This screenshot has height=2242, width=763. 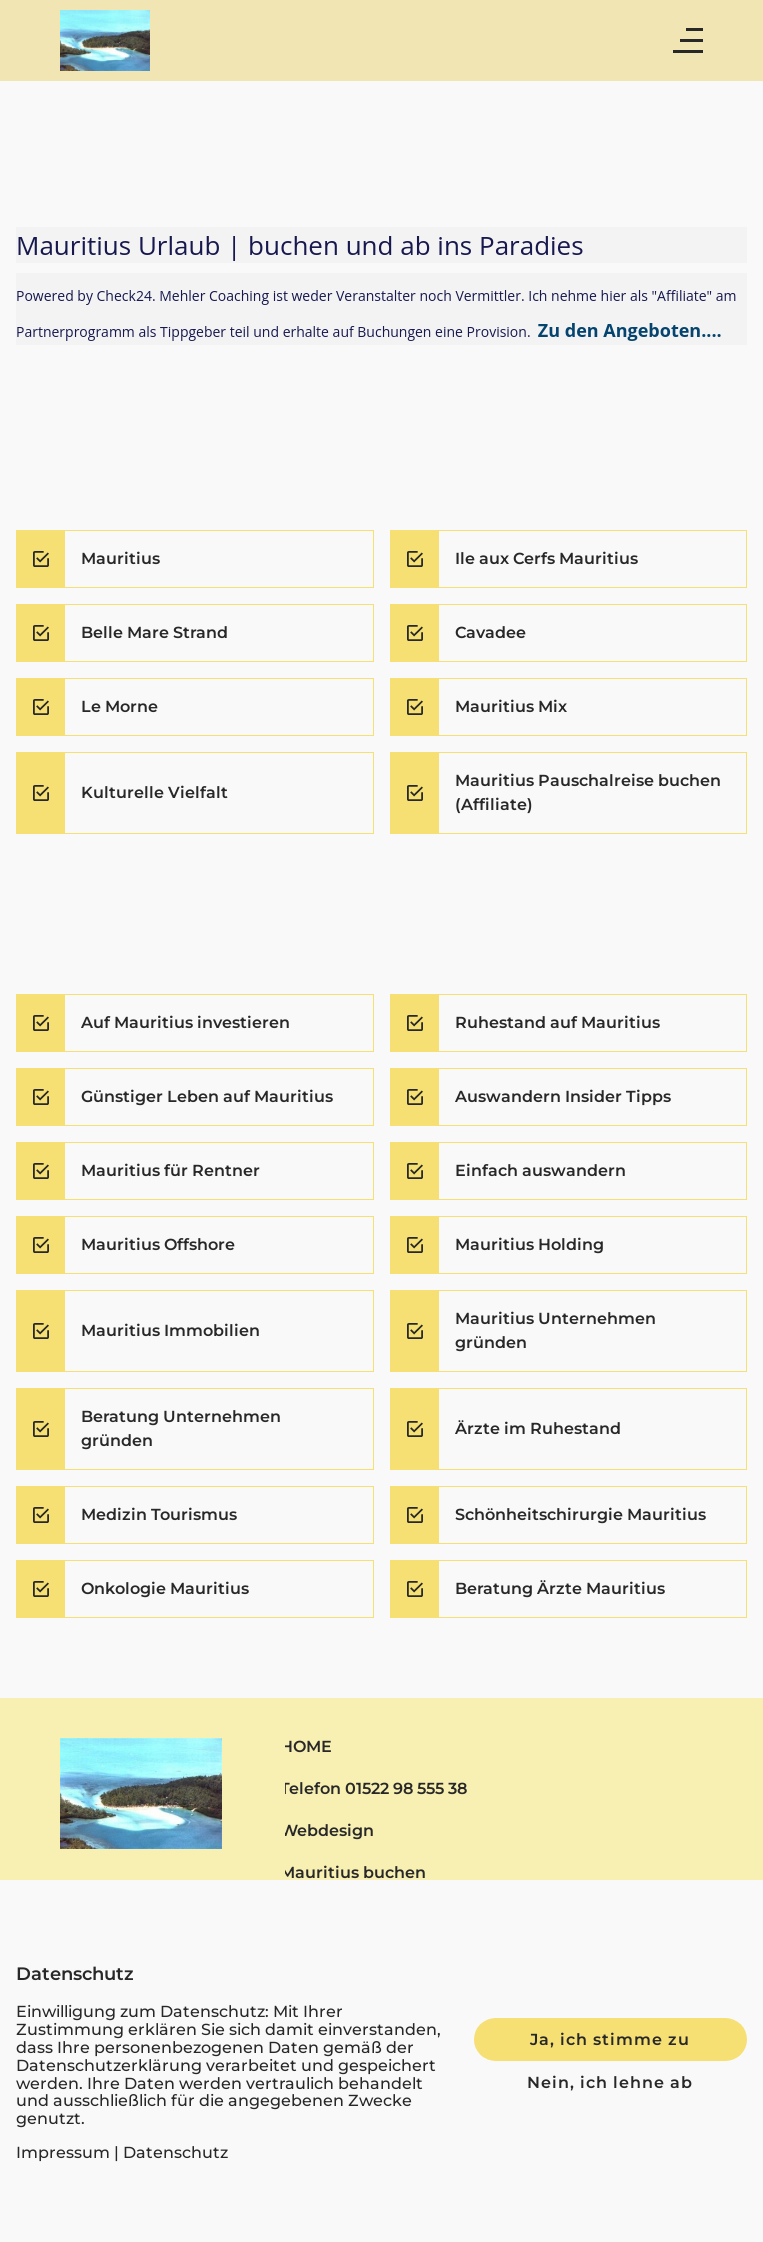 What do you see at coordinates (511, 706) in the screenshot?
I see `Mauritius Mix` at bounding box center [511, 706].